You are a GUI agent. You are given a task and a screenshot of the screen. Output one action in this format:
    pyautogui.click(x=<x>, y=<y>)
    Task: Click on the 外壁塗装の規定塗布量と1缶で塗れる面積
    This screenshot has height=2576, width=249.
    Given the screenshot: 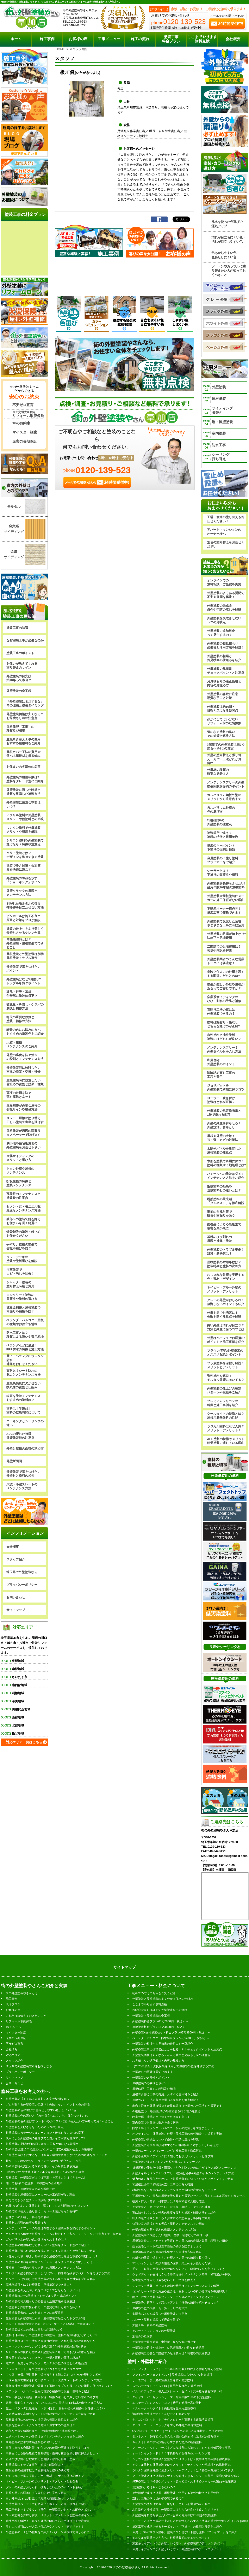 What is the action you would take?
    pyautogui.click(x=224, y=1113)
    